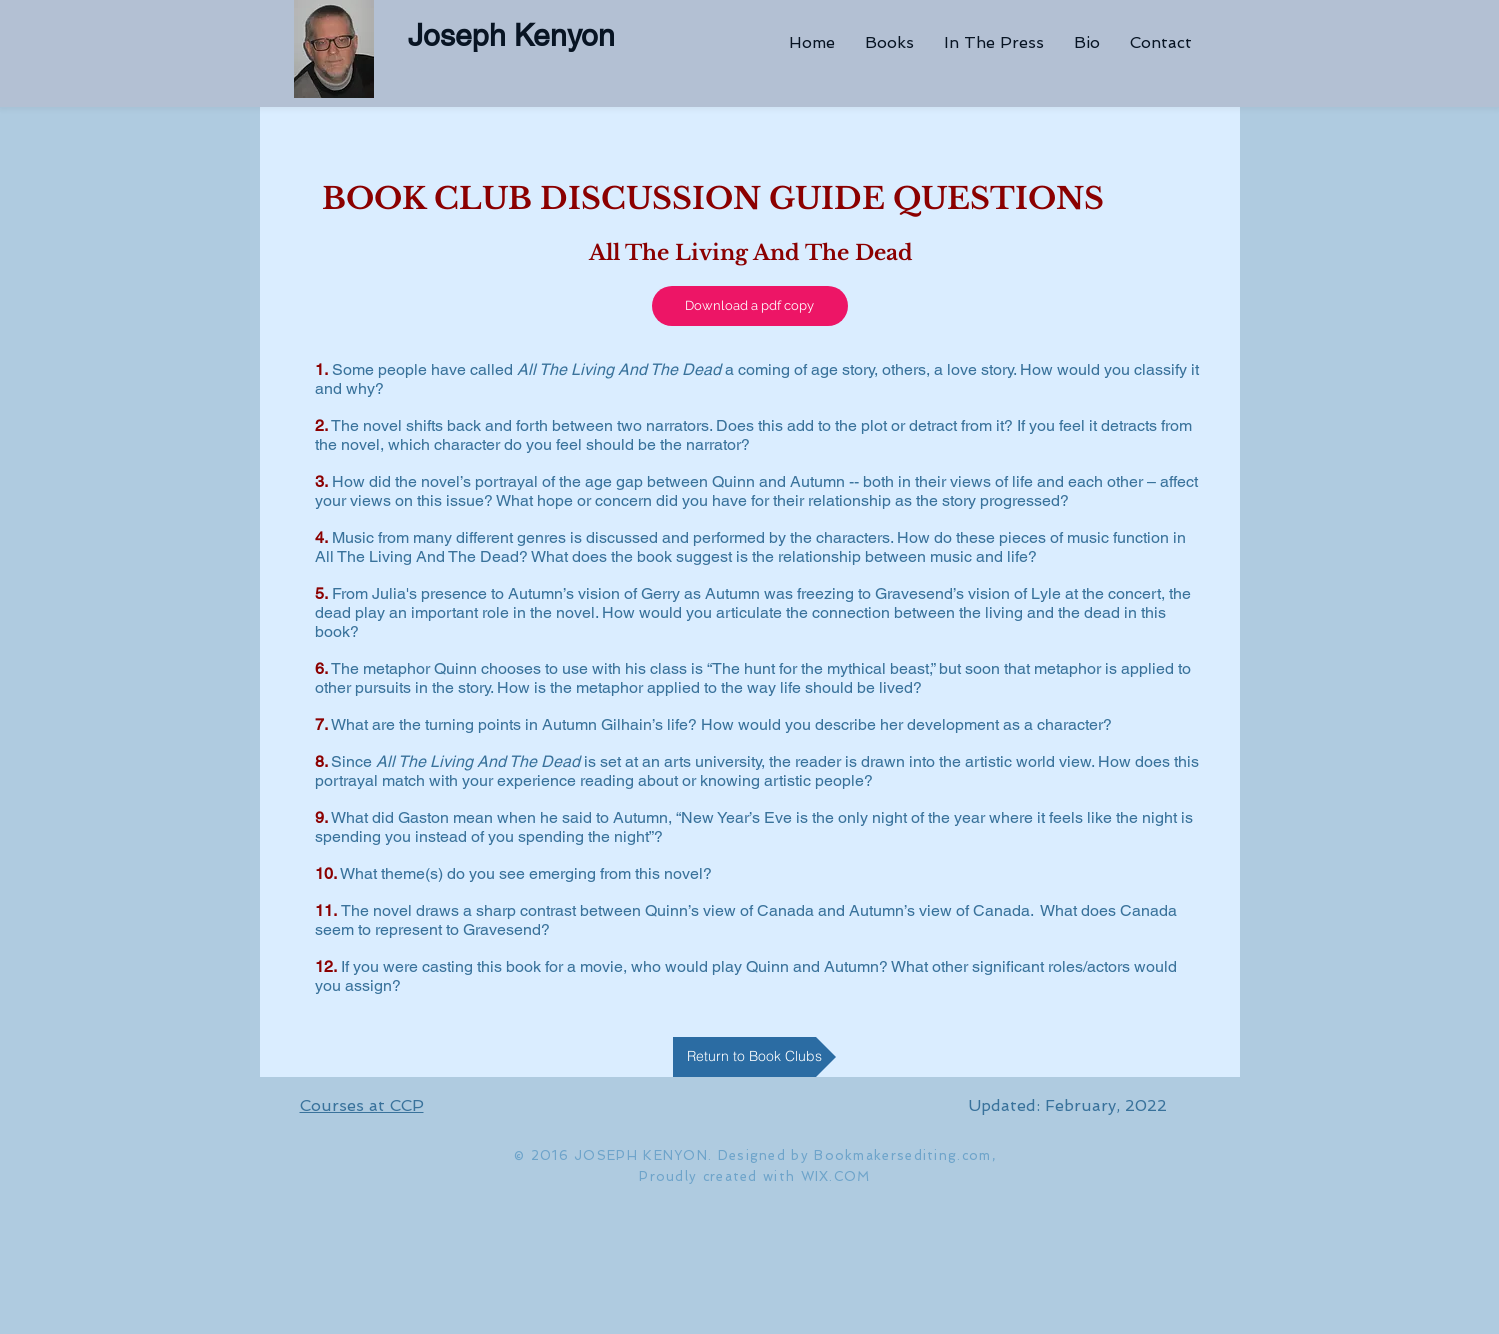  Describe the element at coordinates (836, 1176) in the screenshot. I see `WIX.COM` at that location.